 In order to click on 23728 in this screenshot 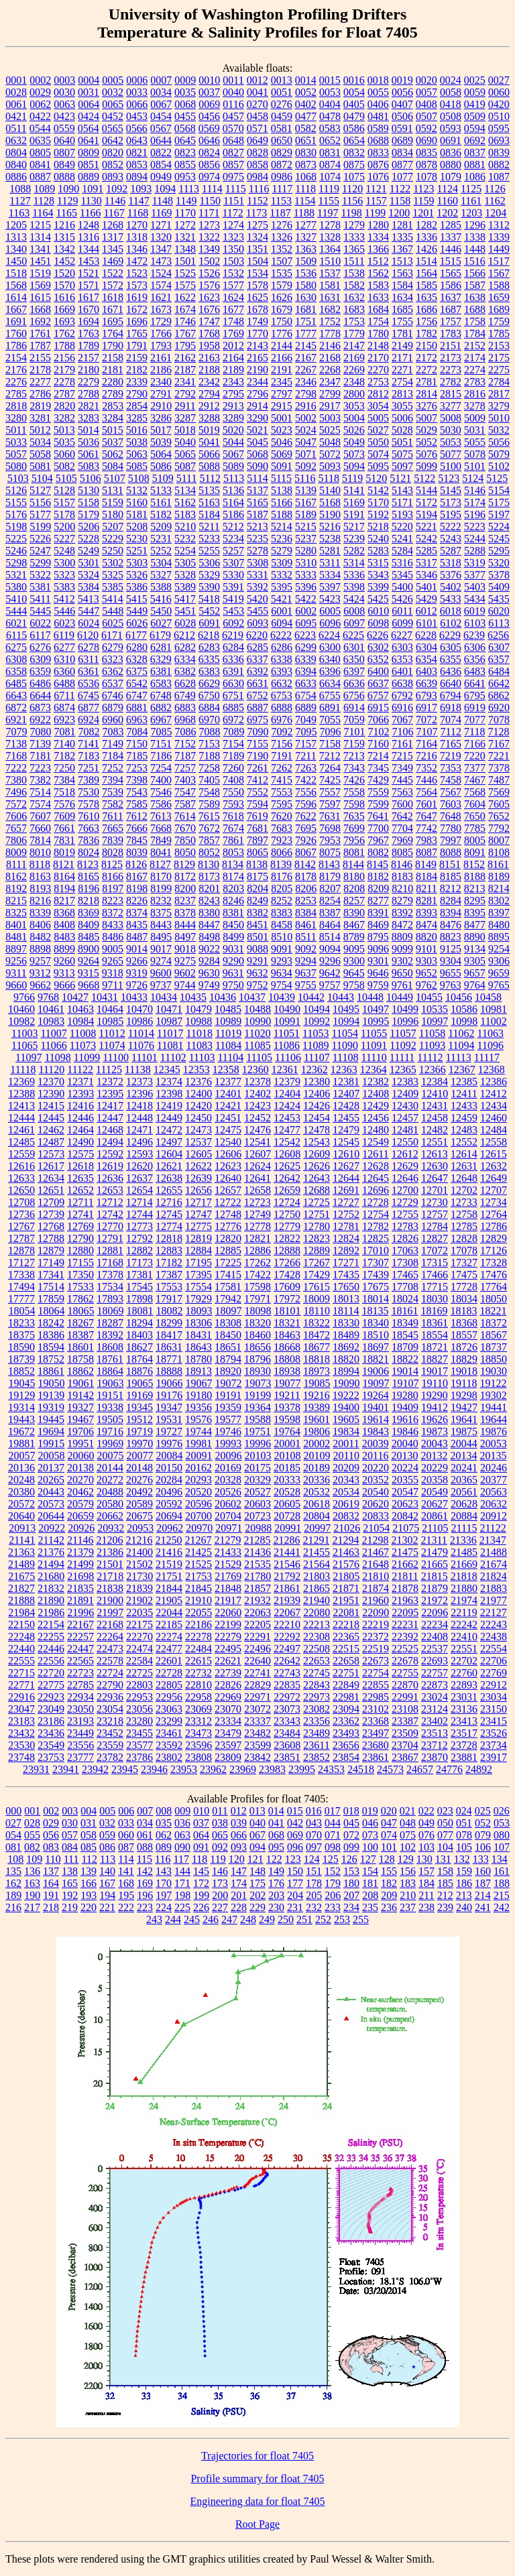, I will do `click(464, 1745)`.